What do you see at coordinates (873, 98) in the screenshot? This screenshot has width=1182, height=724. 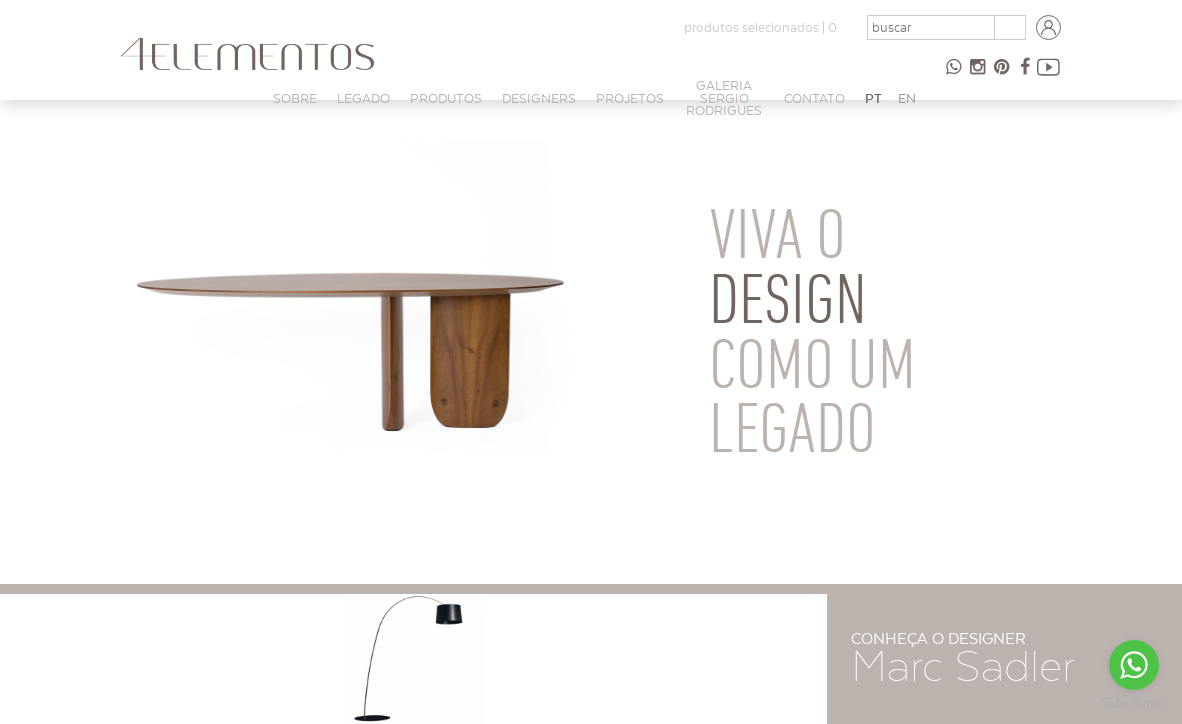 I see `PT` at bounding box center [873, 98].